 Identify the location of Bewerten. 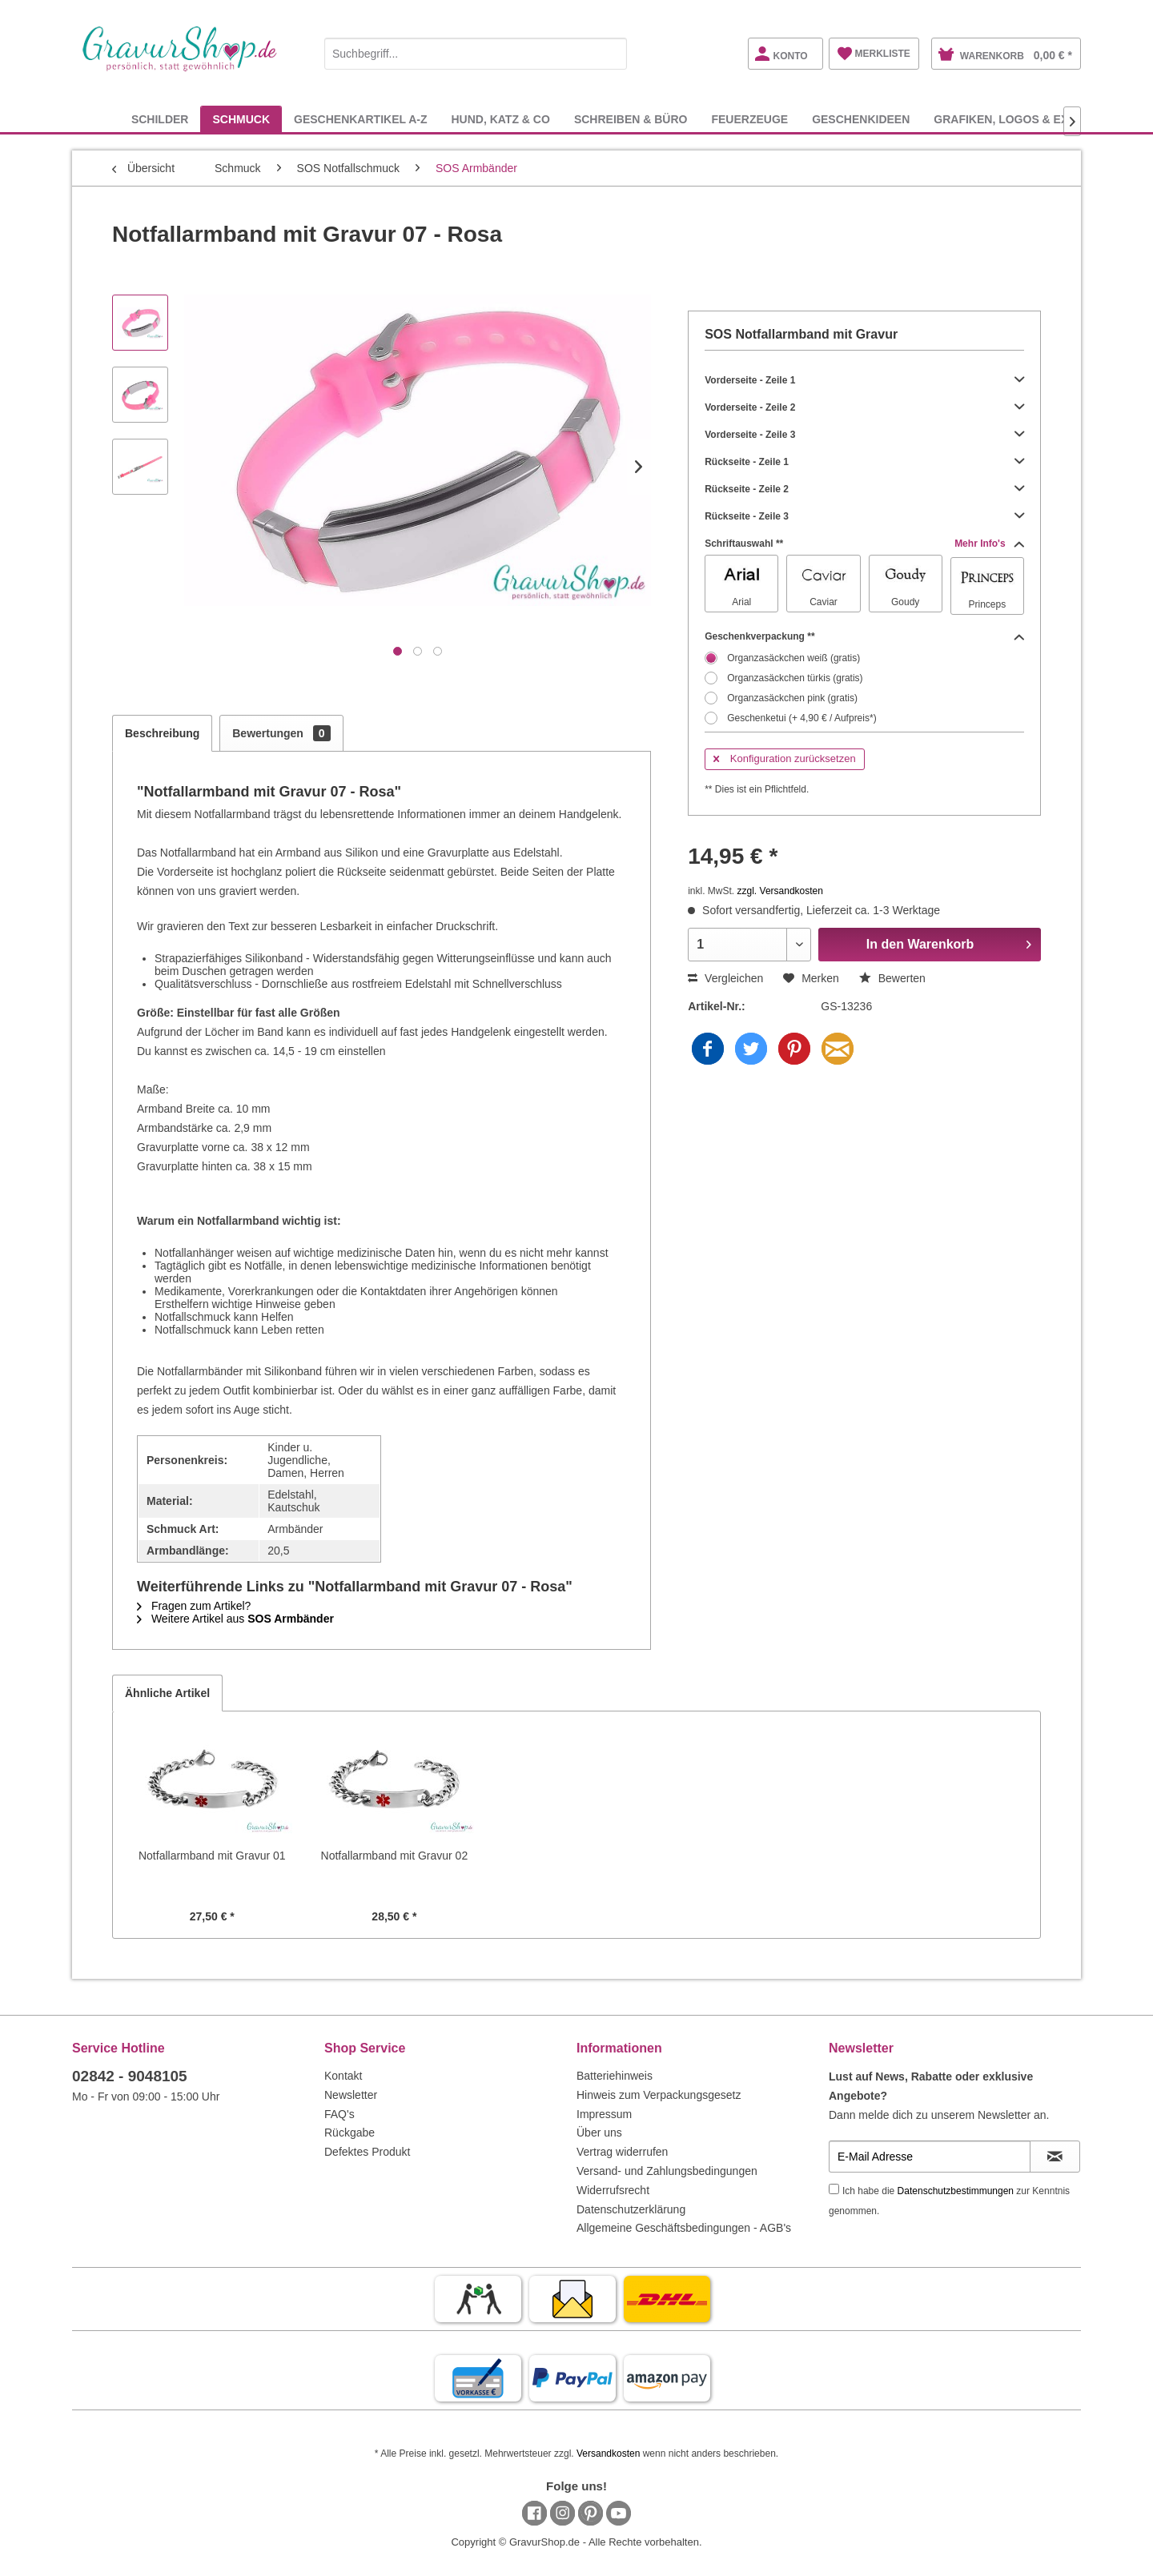
(892, 978).